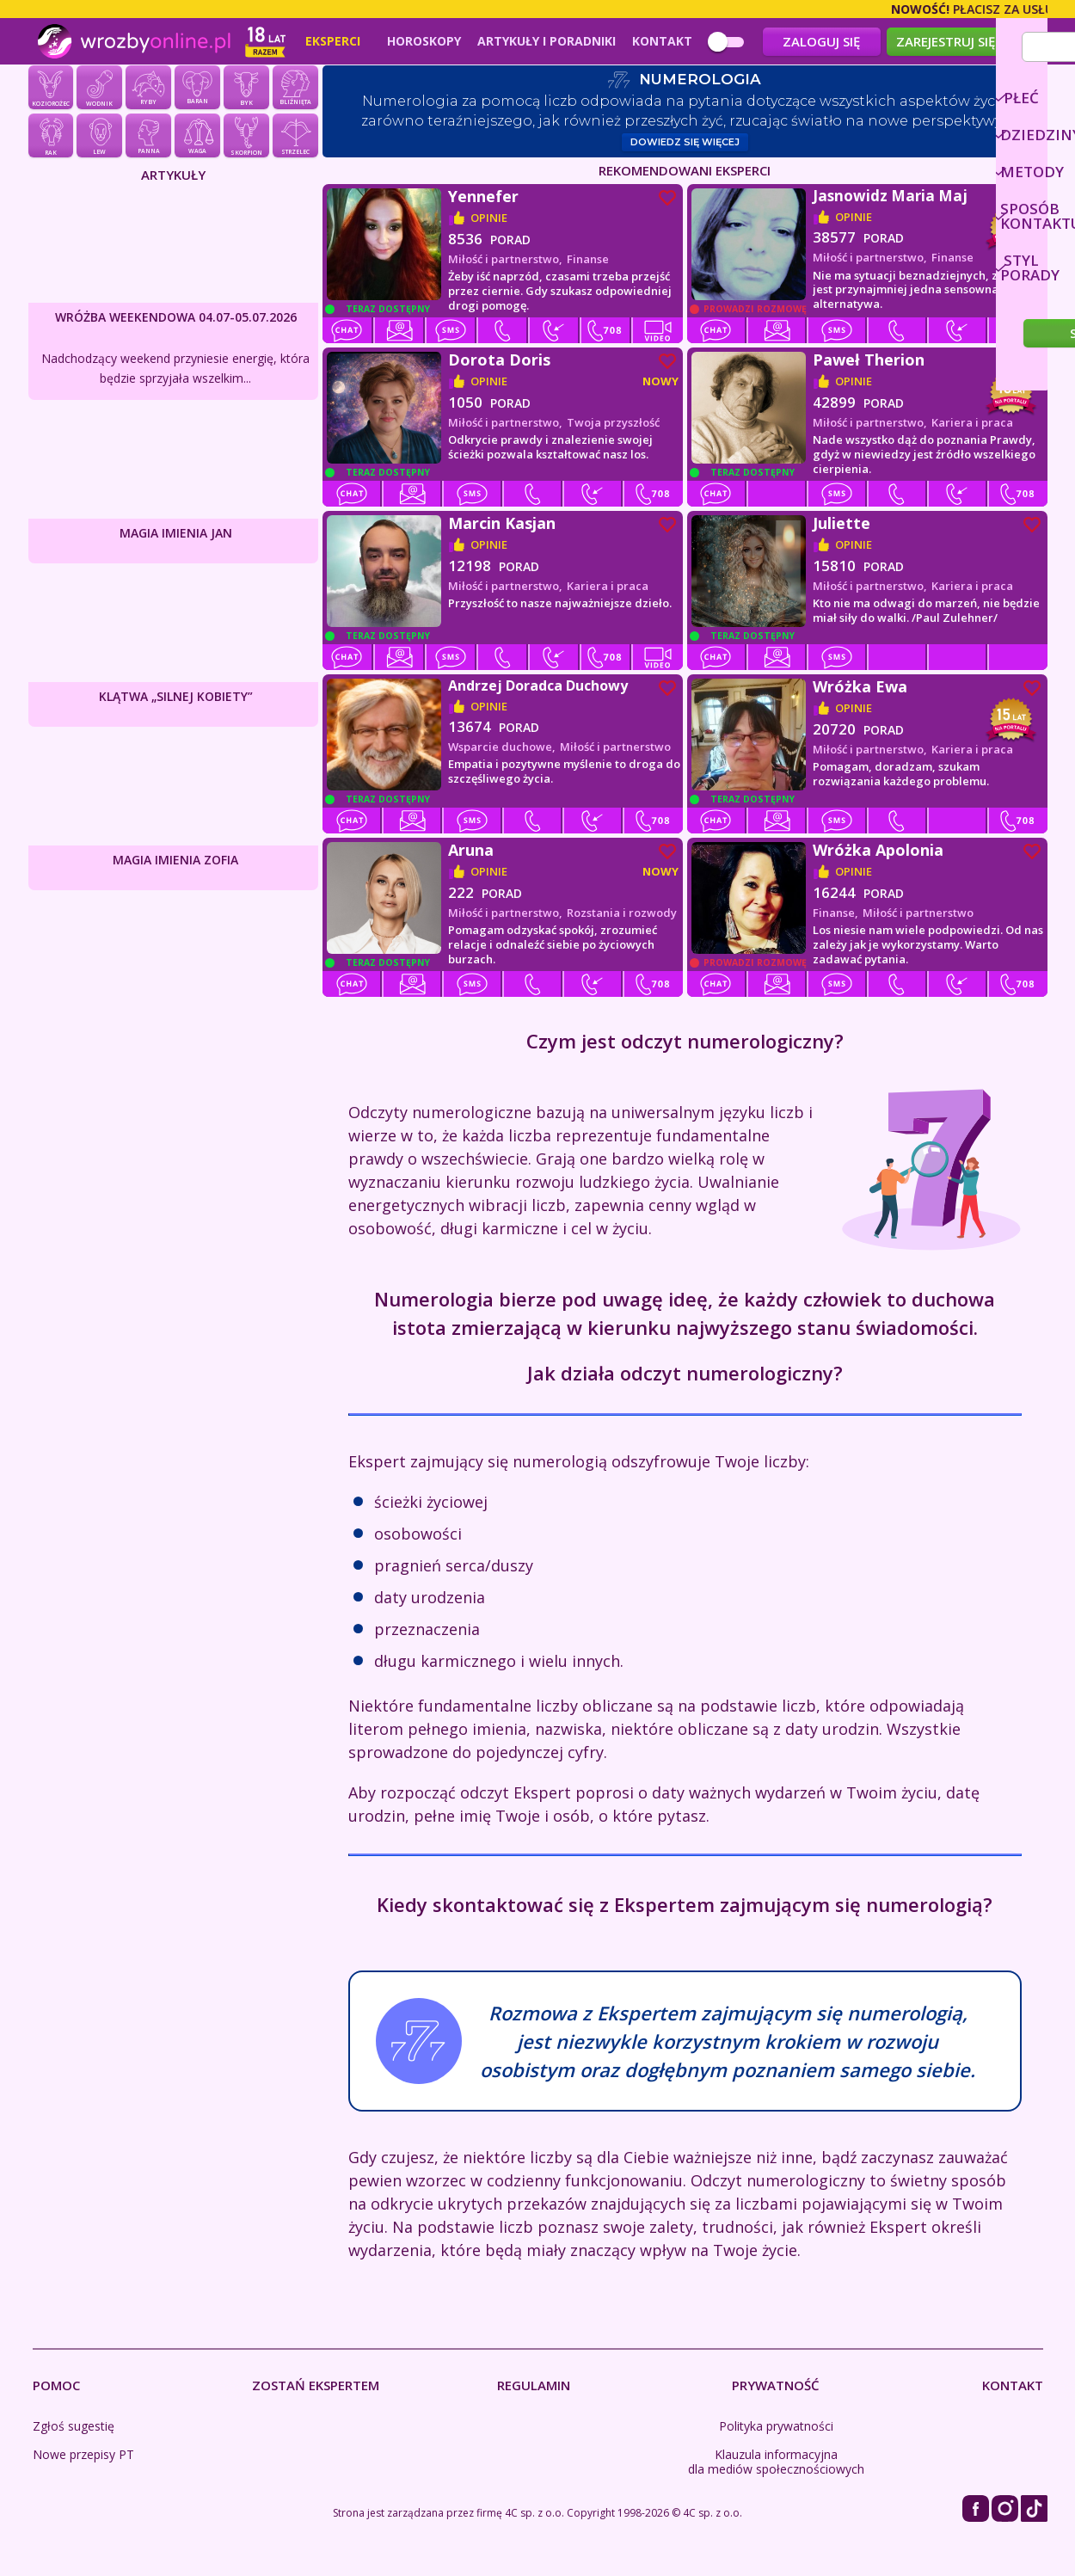 Image resolution: width=1075 pixels, height=2576 pixels. Describe the element at coordinates (197, 139) in the screenshot. I see `Waga` at that location.